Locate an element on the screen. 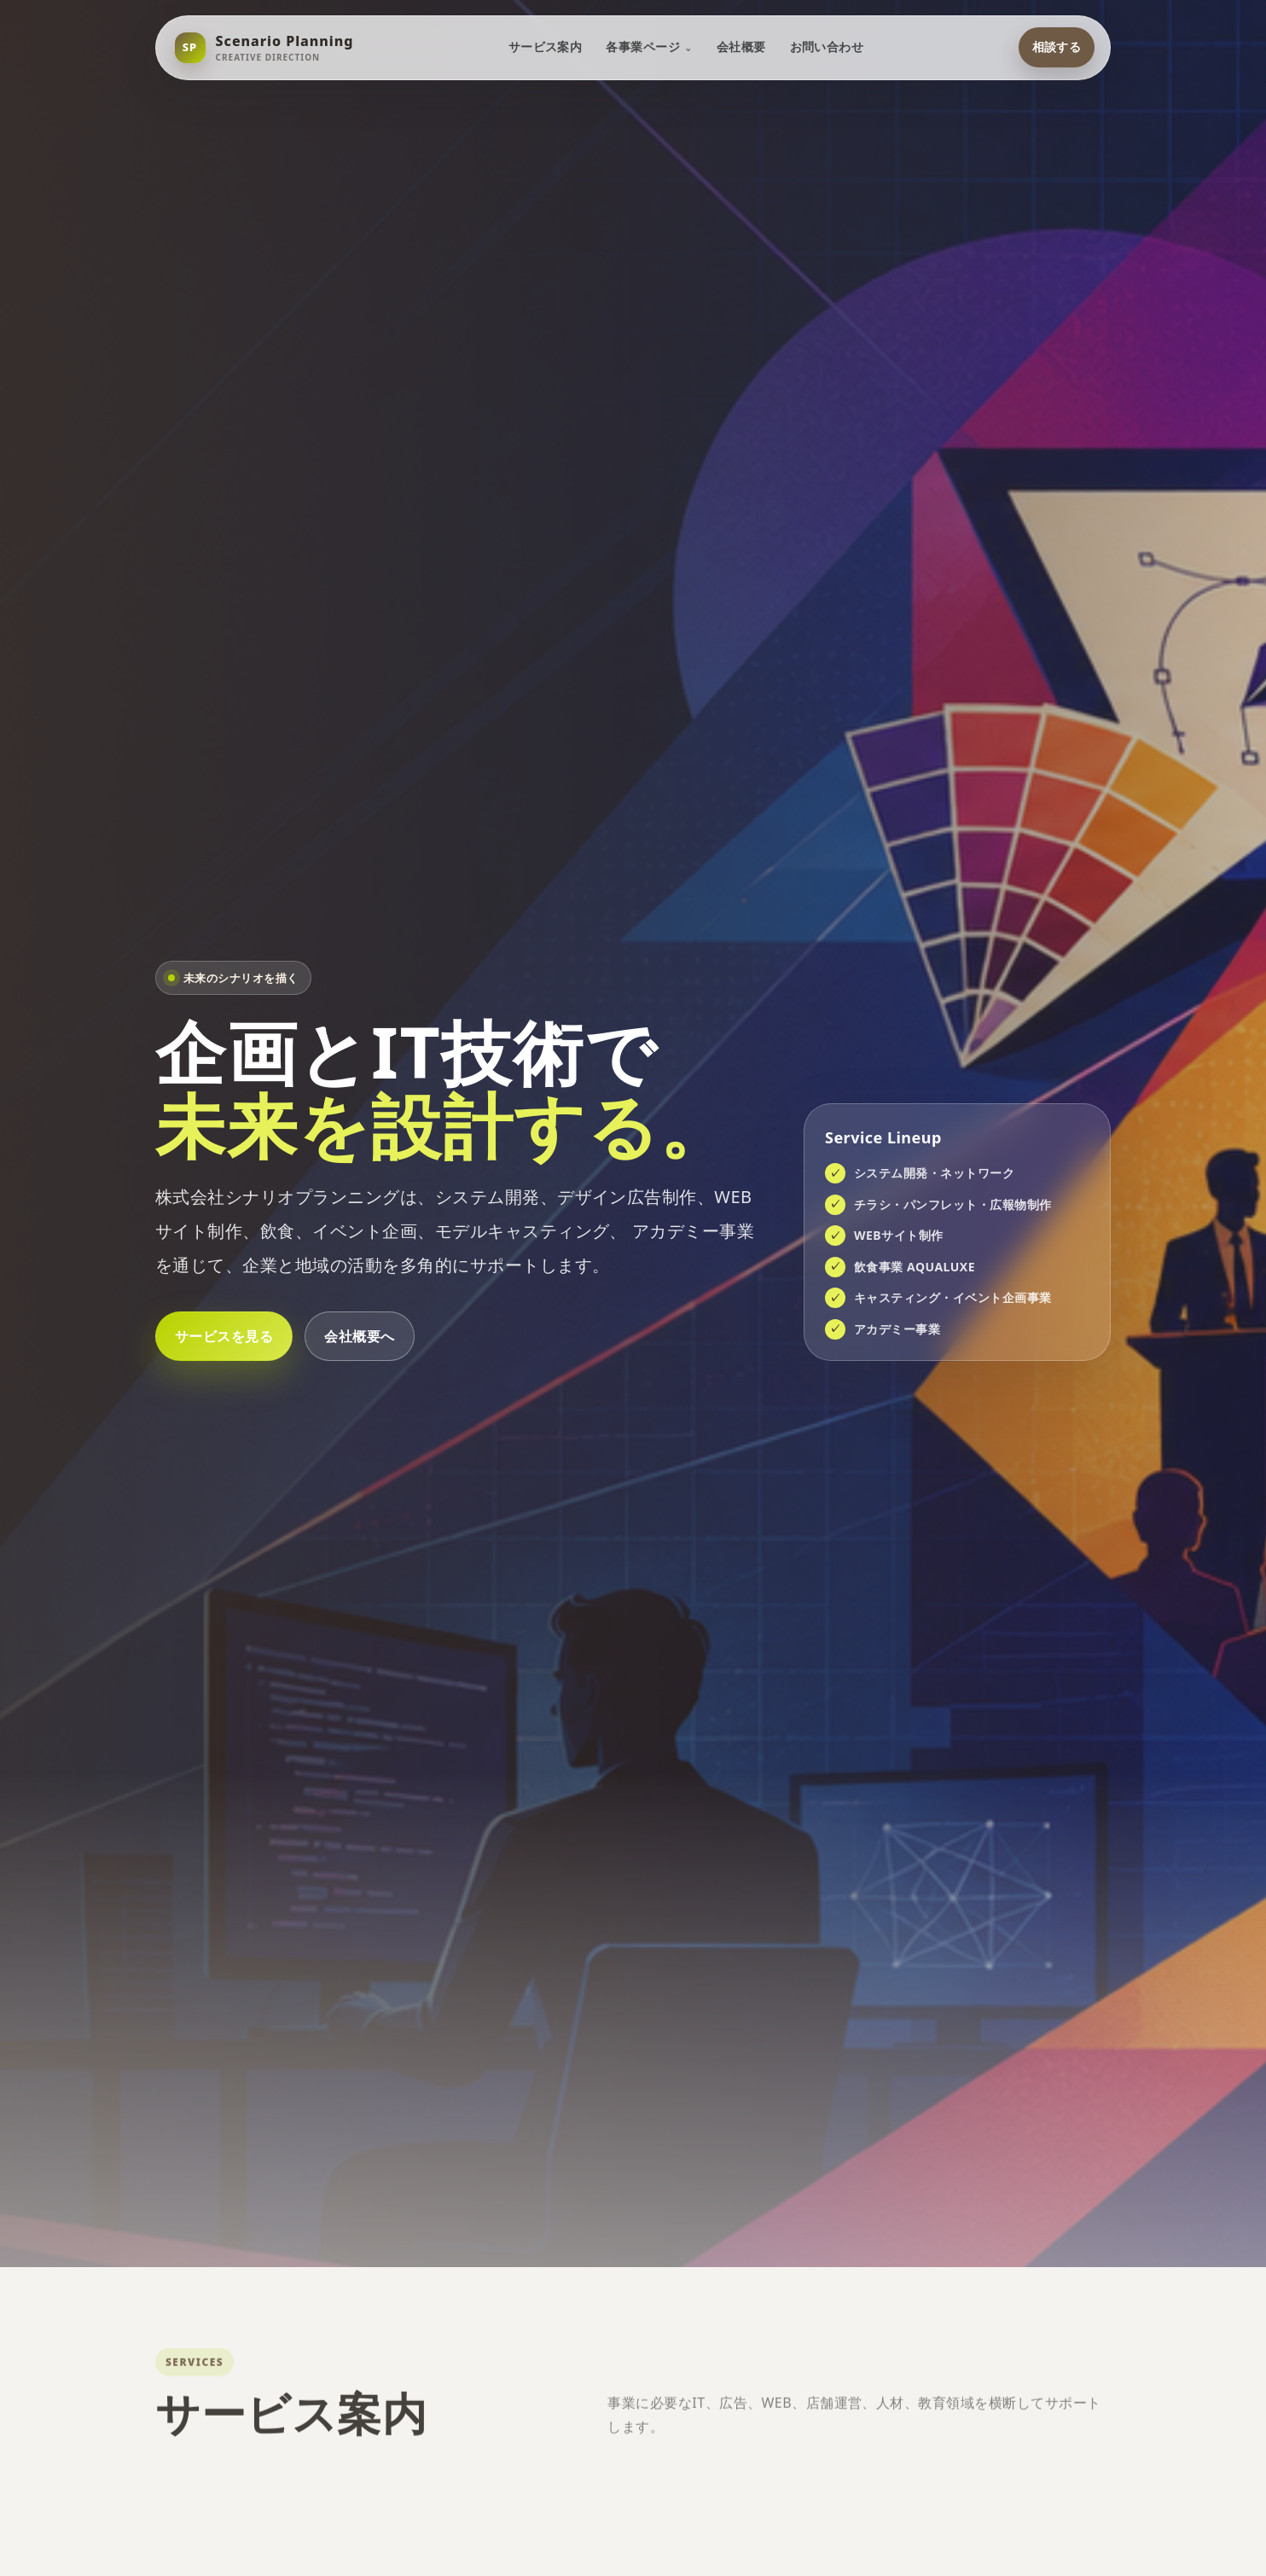 The height and width of the screenshot is (2576, 1266). 会社概要 is located at coordinates (741, 47).